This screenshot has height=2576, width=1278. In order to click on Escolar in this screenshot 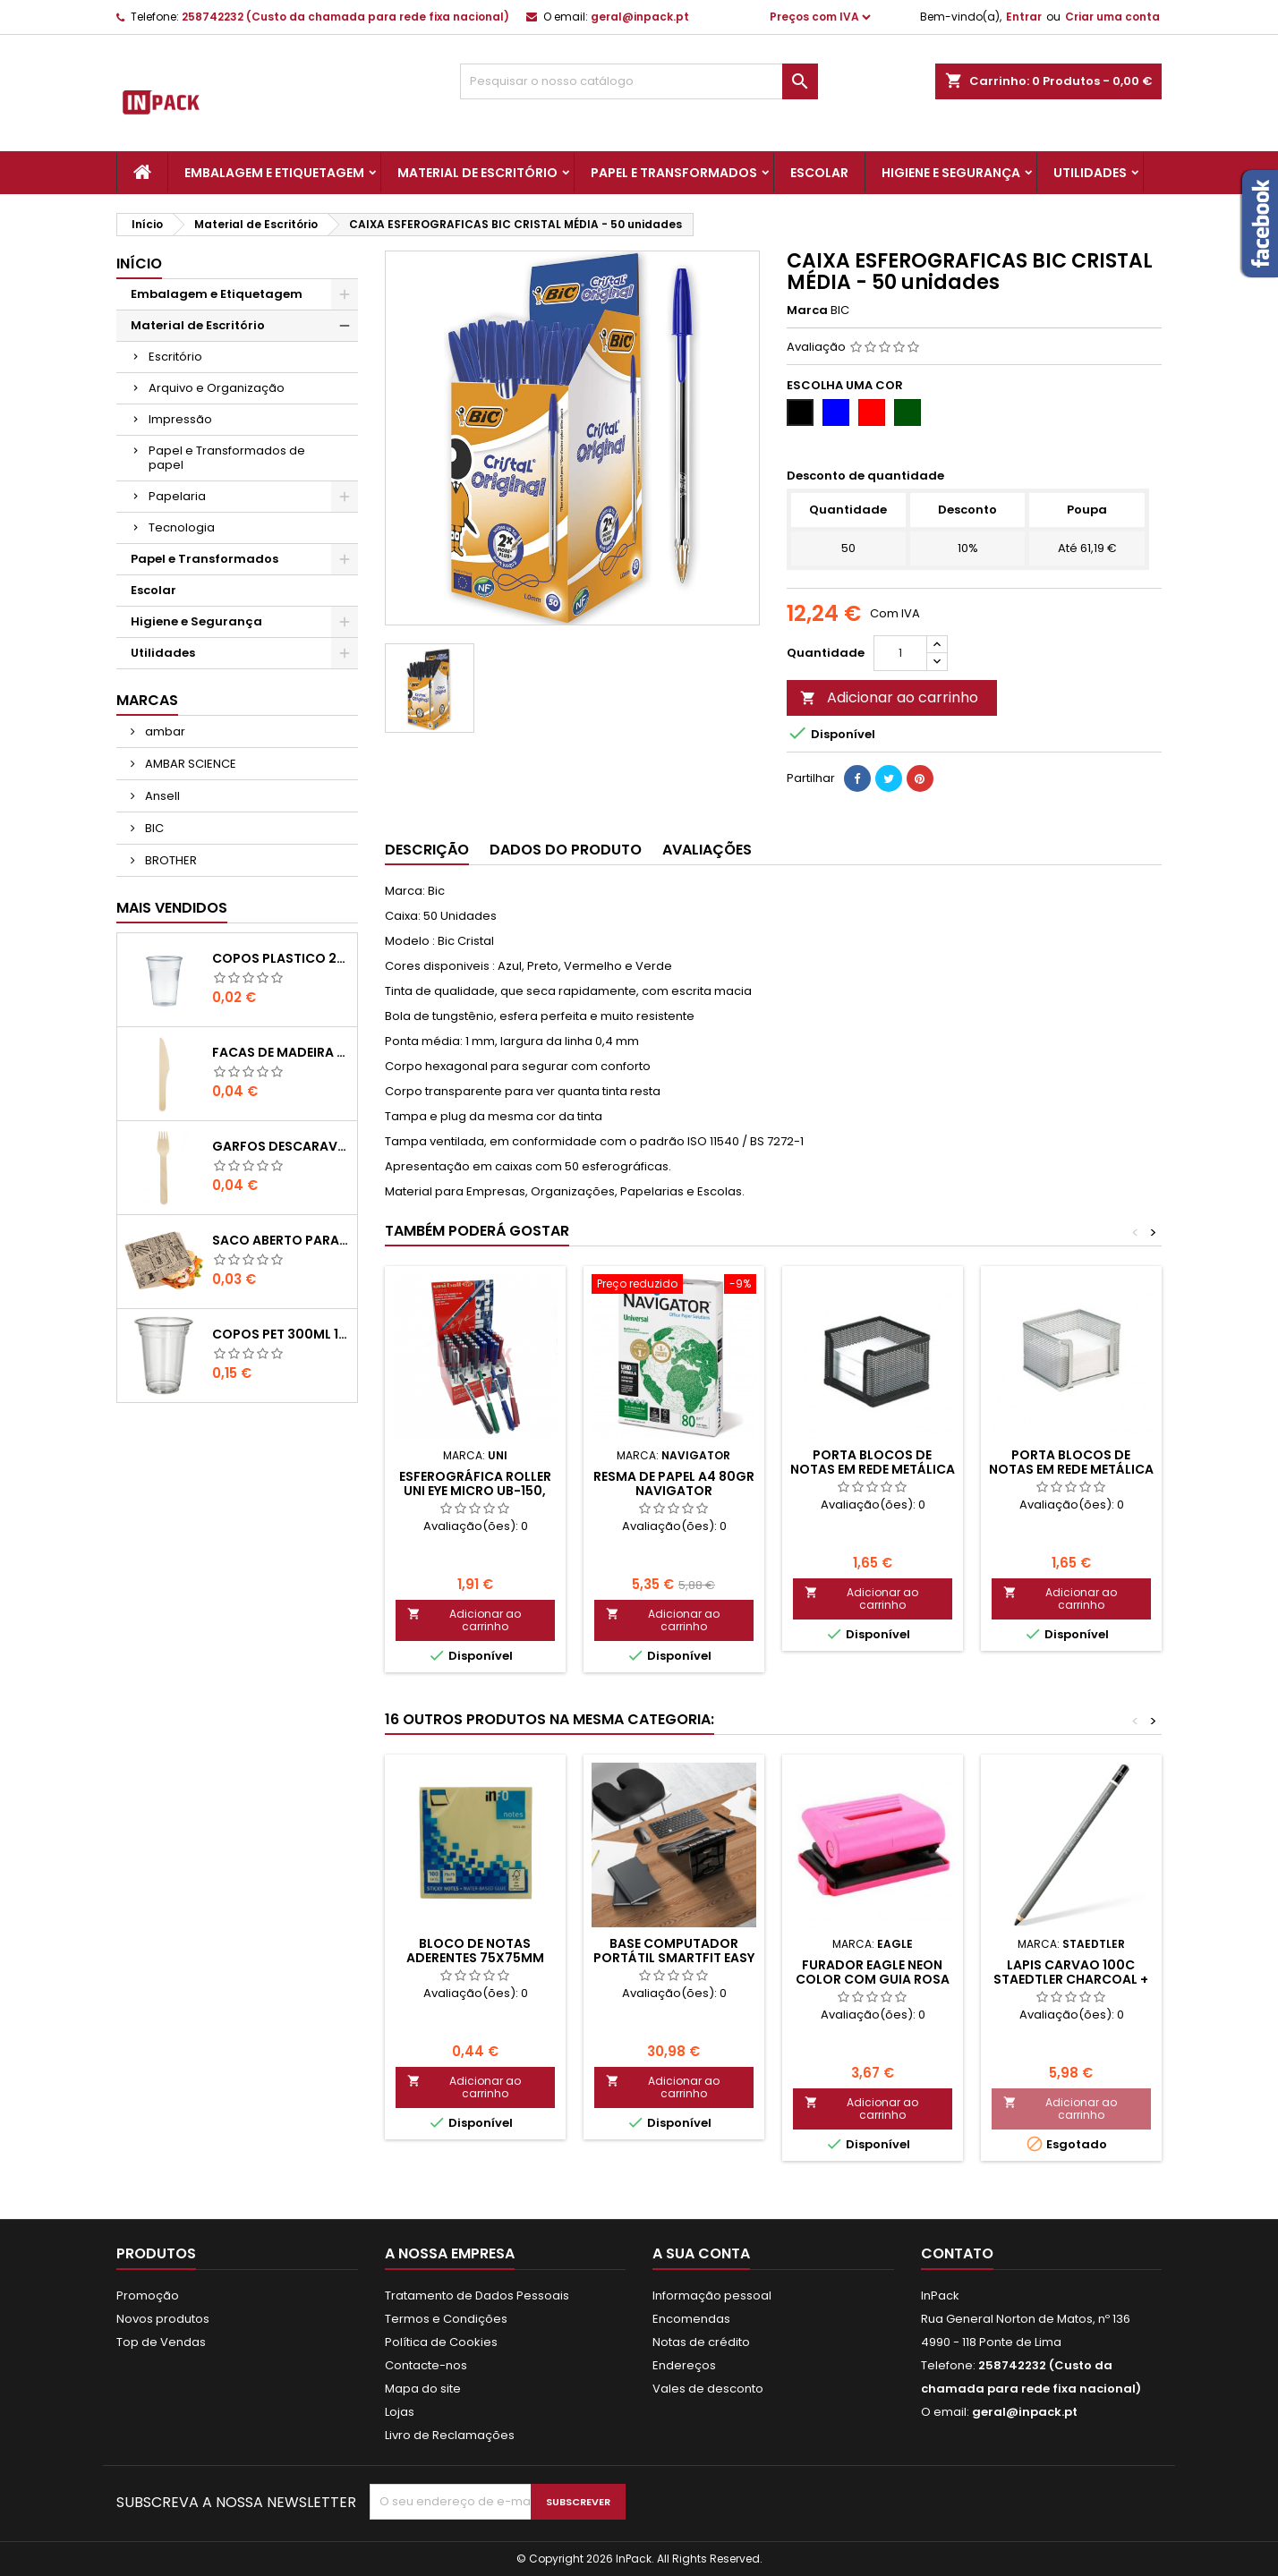, I will do `click(819, 173)`.